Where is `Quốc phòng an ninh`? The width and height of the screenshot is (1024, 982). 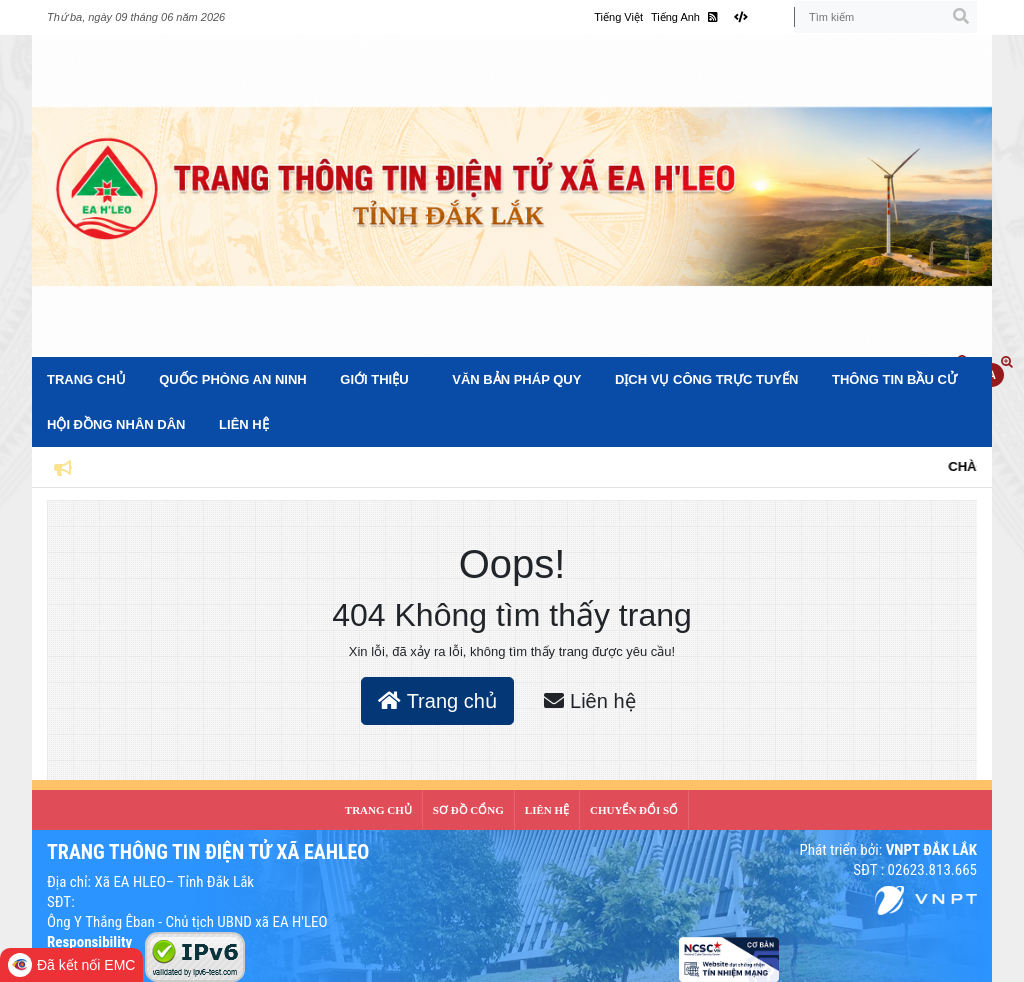 Quốc phòng an ninh is located at coordinates (232, 379).